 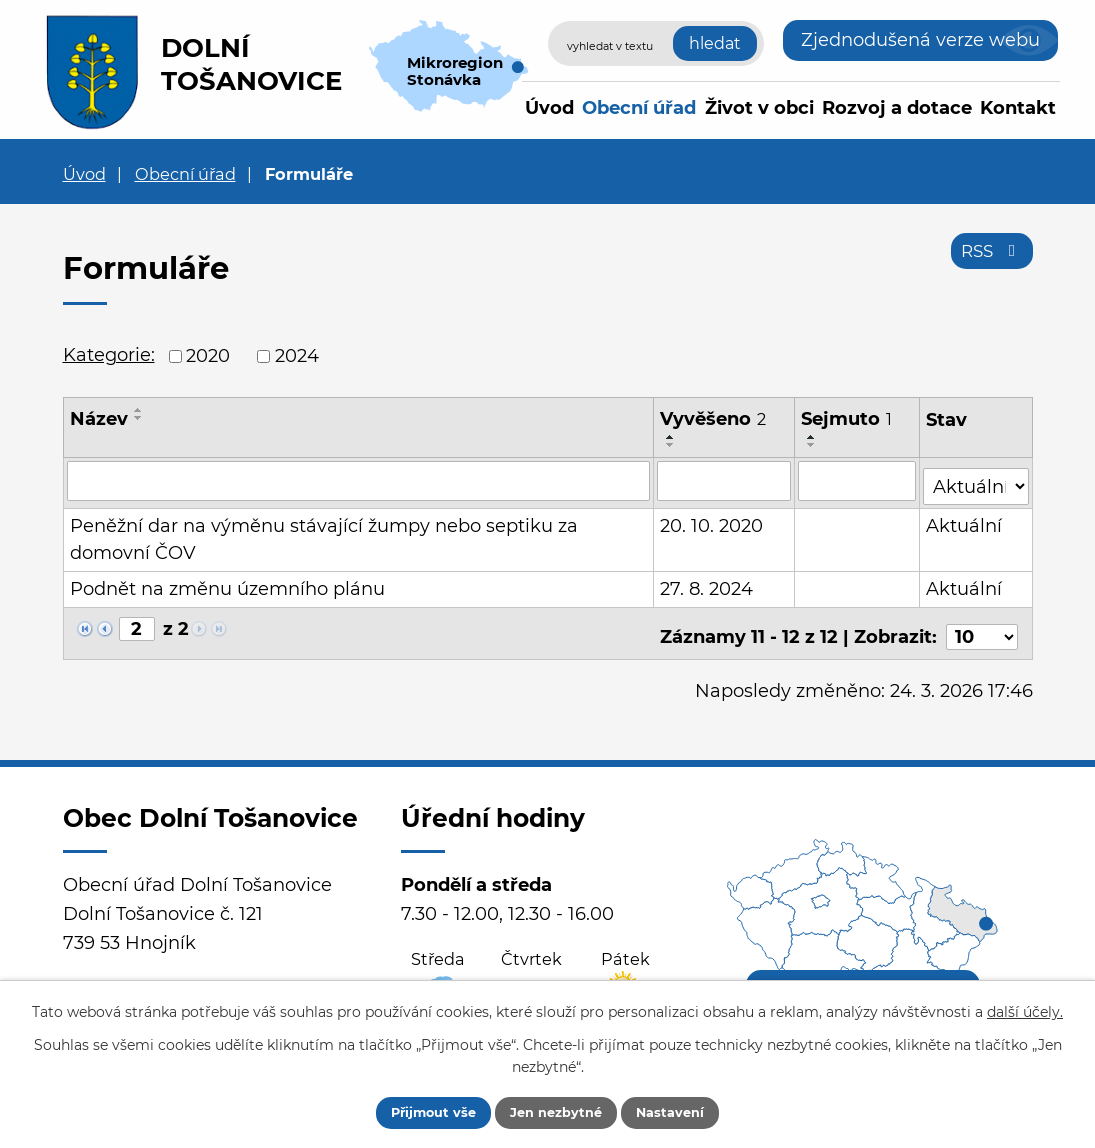 I want to click on Přijmout vše, so click(x=415, y=1111).